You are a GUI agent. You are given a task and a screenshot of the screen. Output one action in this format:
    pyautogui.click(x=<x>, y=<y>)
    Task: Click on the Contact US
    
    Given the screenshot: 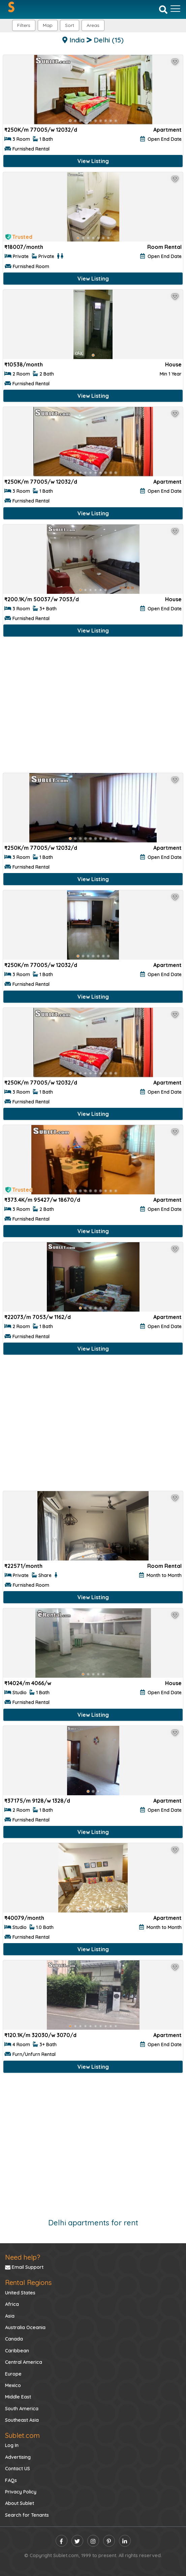 What is the action you would take?
    pyautogui.click(x=17, y=2469)
    